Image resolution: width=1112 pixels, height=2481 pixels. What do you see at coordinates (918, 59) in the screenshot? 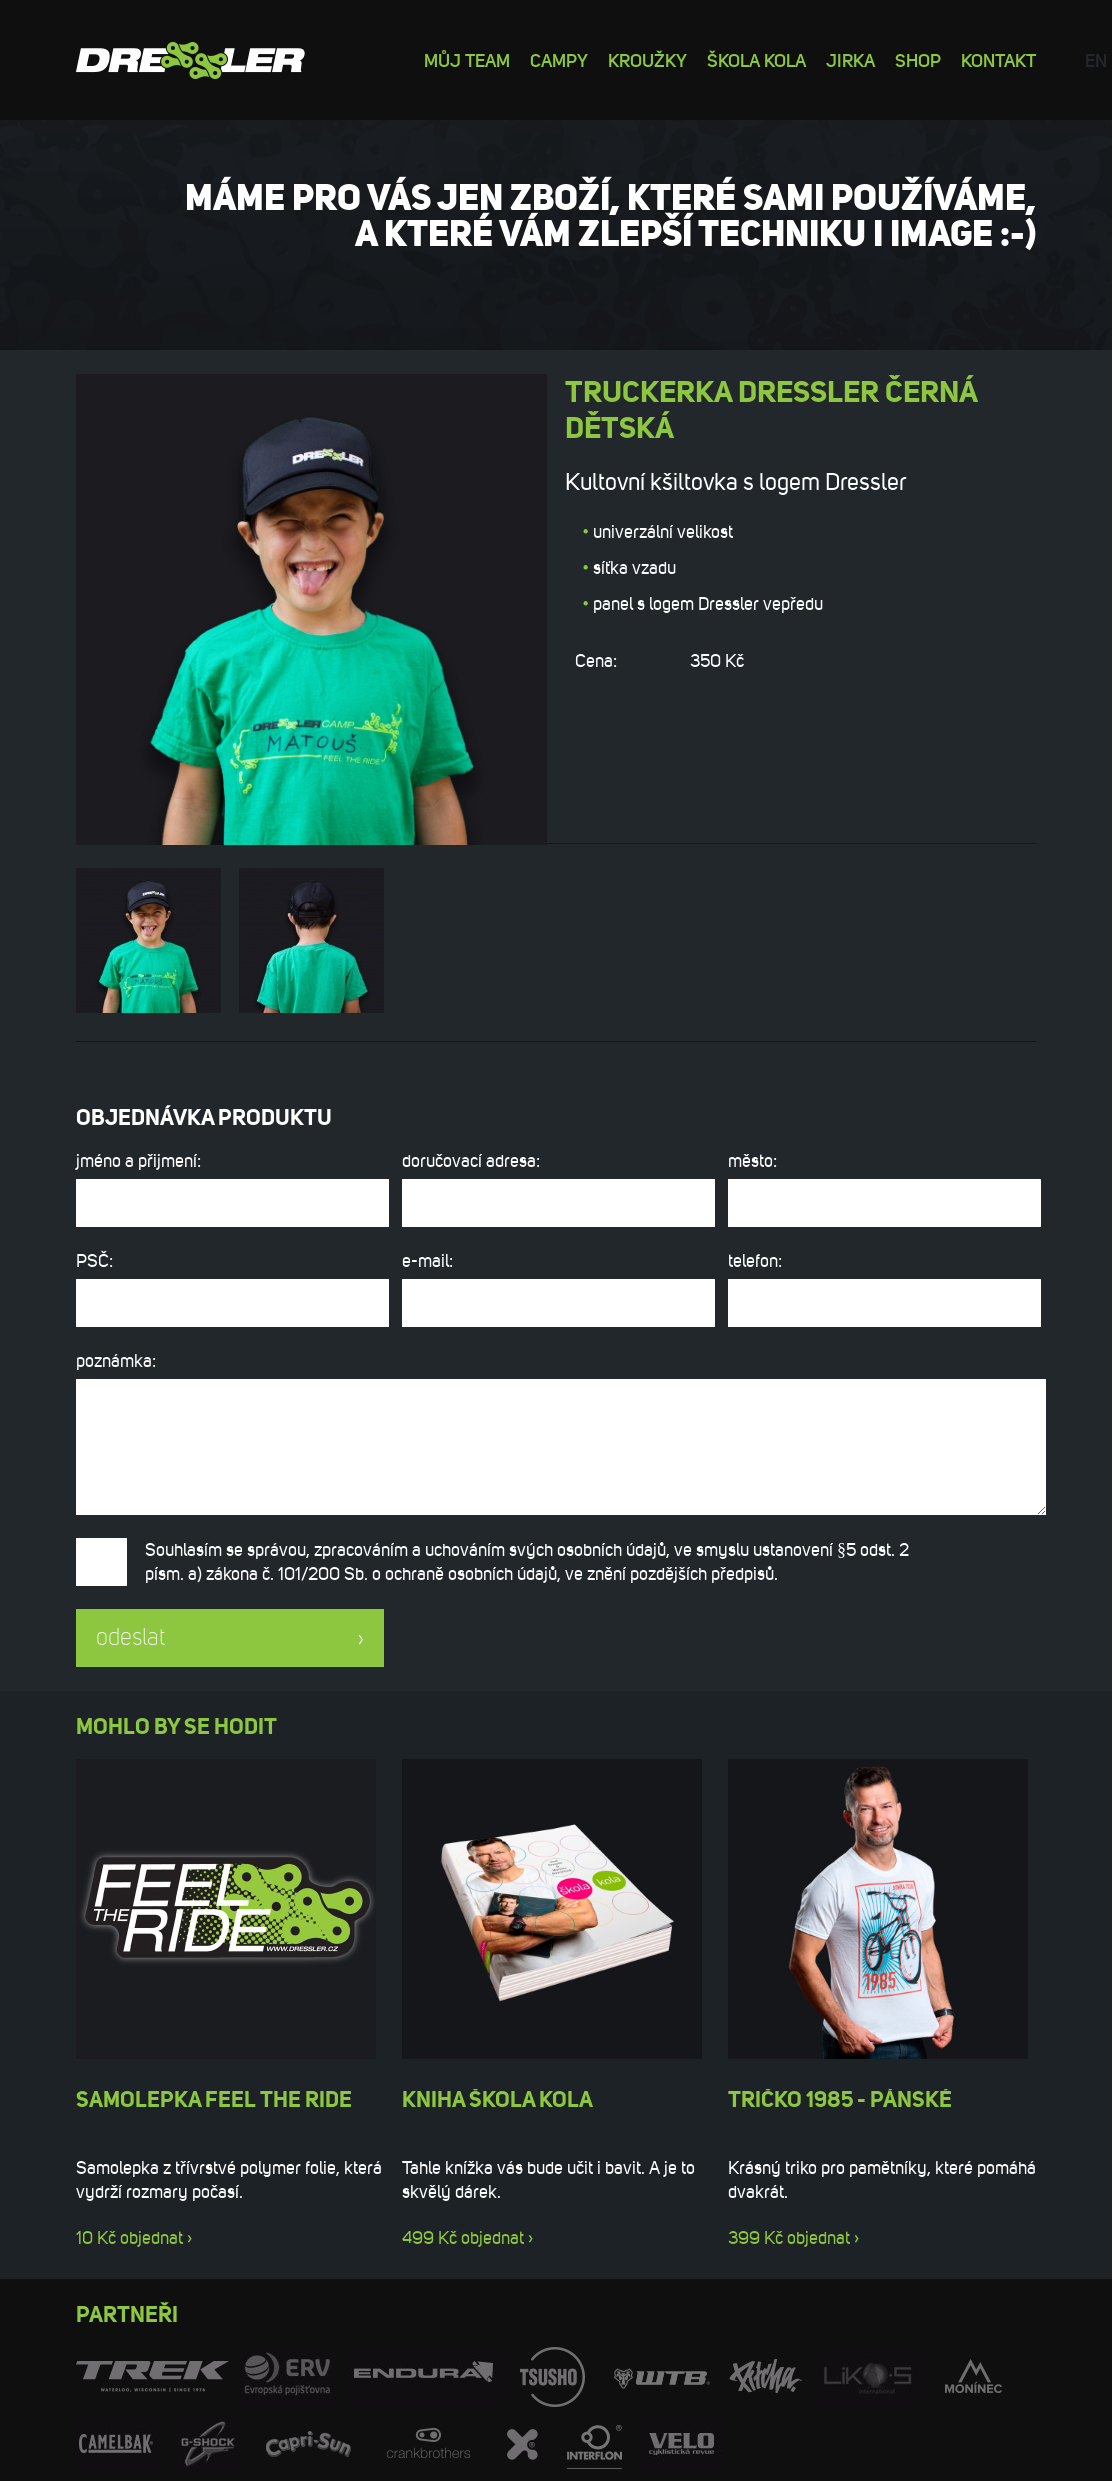
I see `Shop` at bounding box center [918, 59].